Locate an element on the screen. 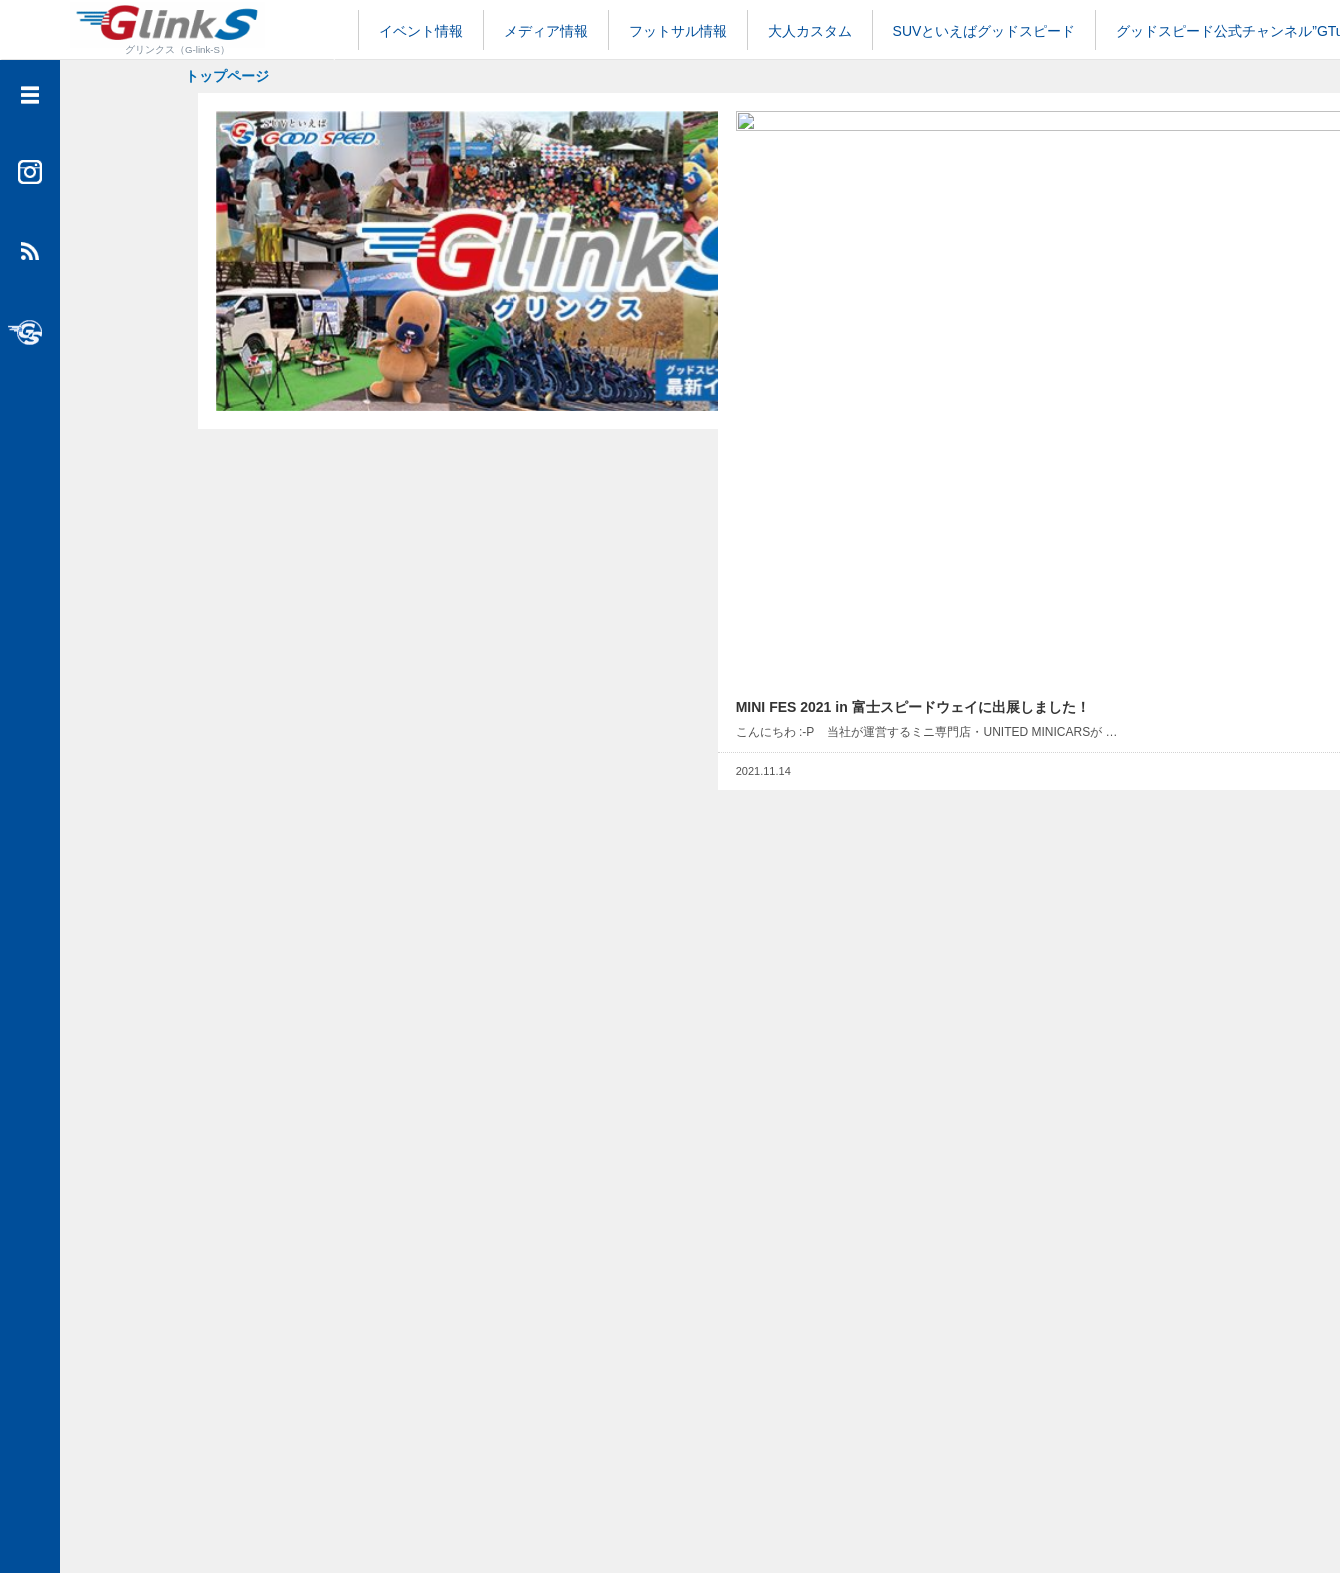 This screenshot has height=1573, width=1340. フットサル情報 is located at coordinates (678, 31).